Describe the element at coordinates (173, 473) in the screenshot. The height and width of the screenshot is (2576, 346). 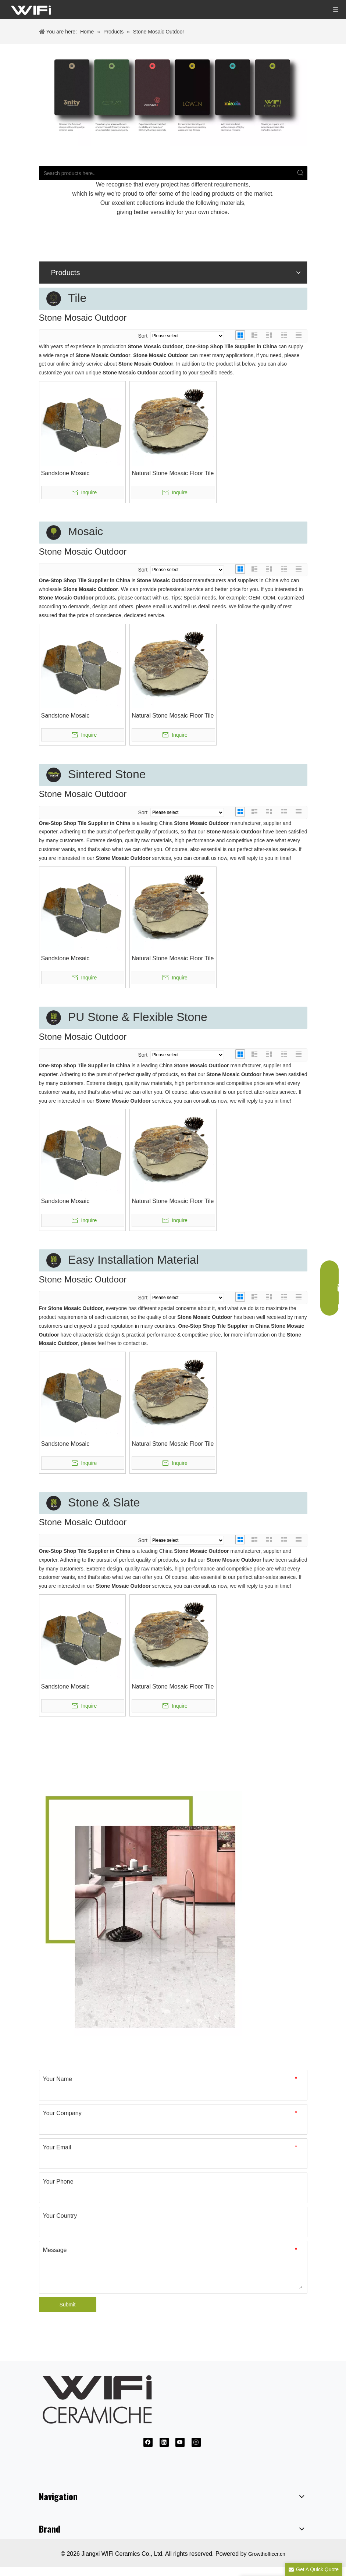
I see `Natural Stone Mosaic Floor Tile` at that location.